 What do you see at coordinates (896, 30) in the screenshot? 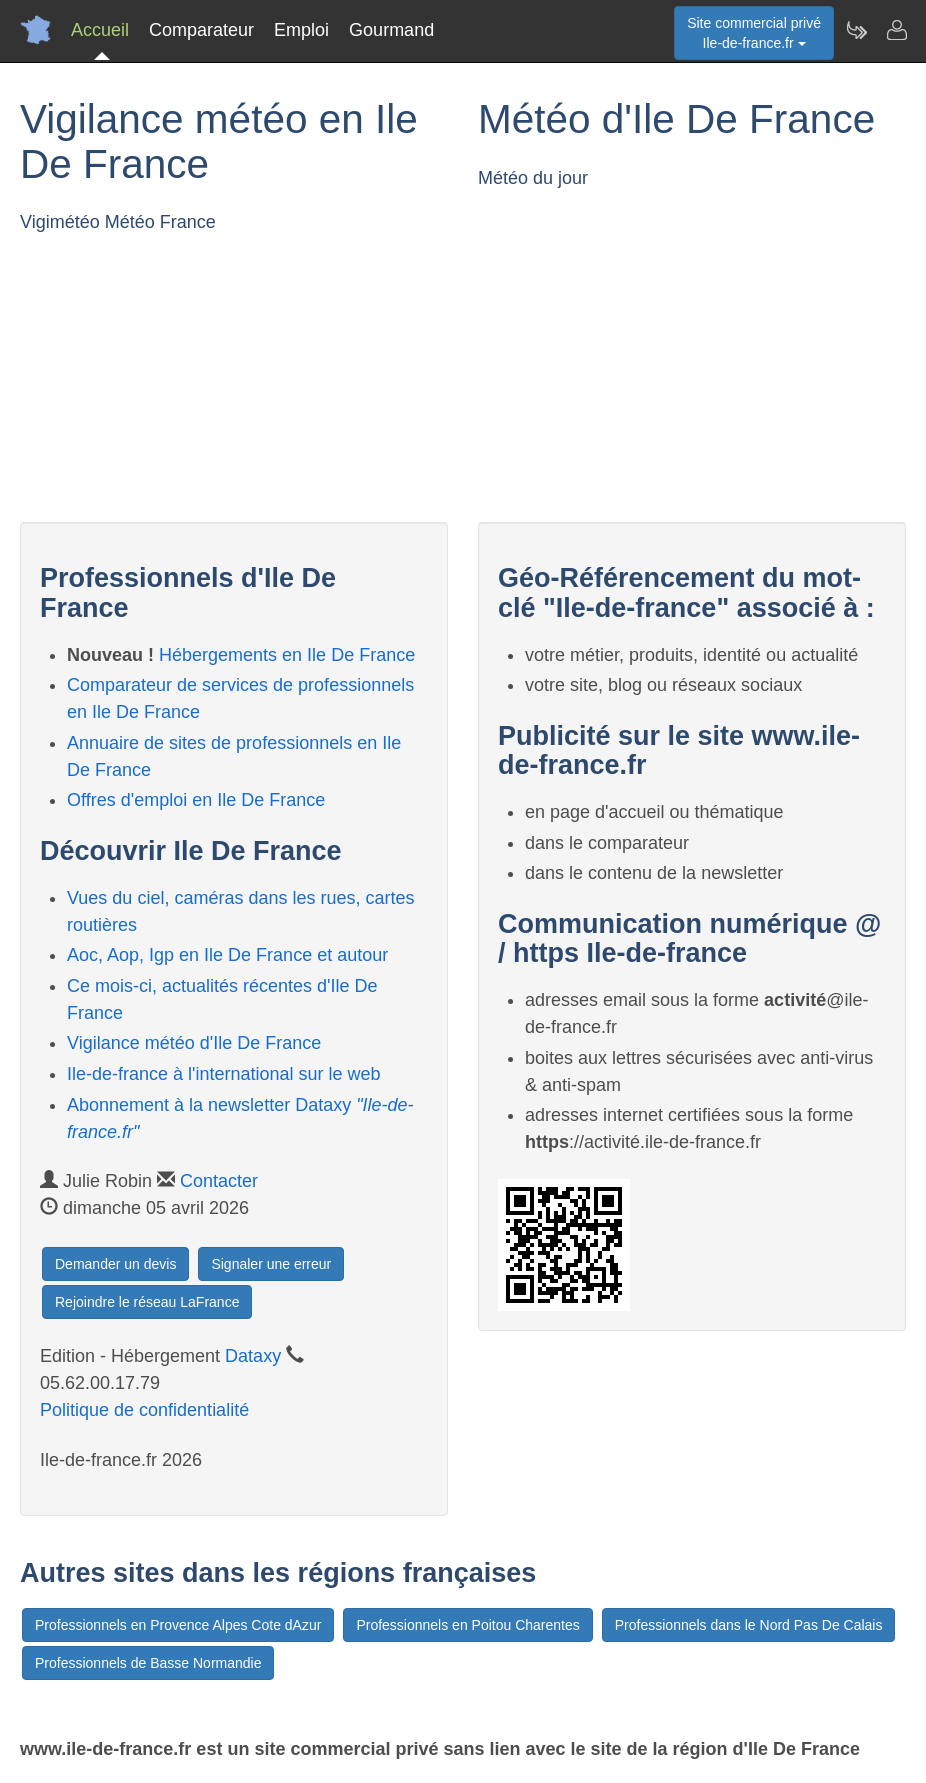
I see `[Contacter ile-de-france.fr]` at bounding box center [896, 30].